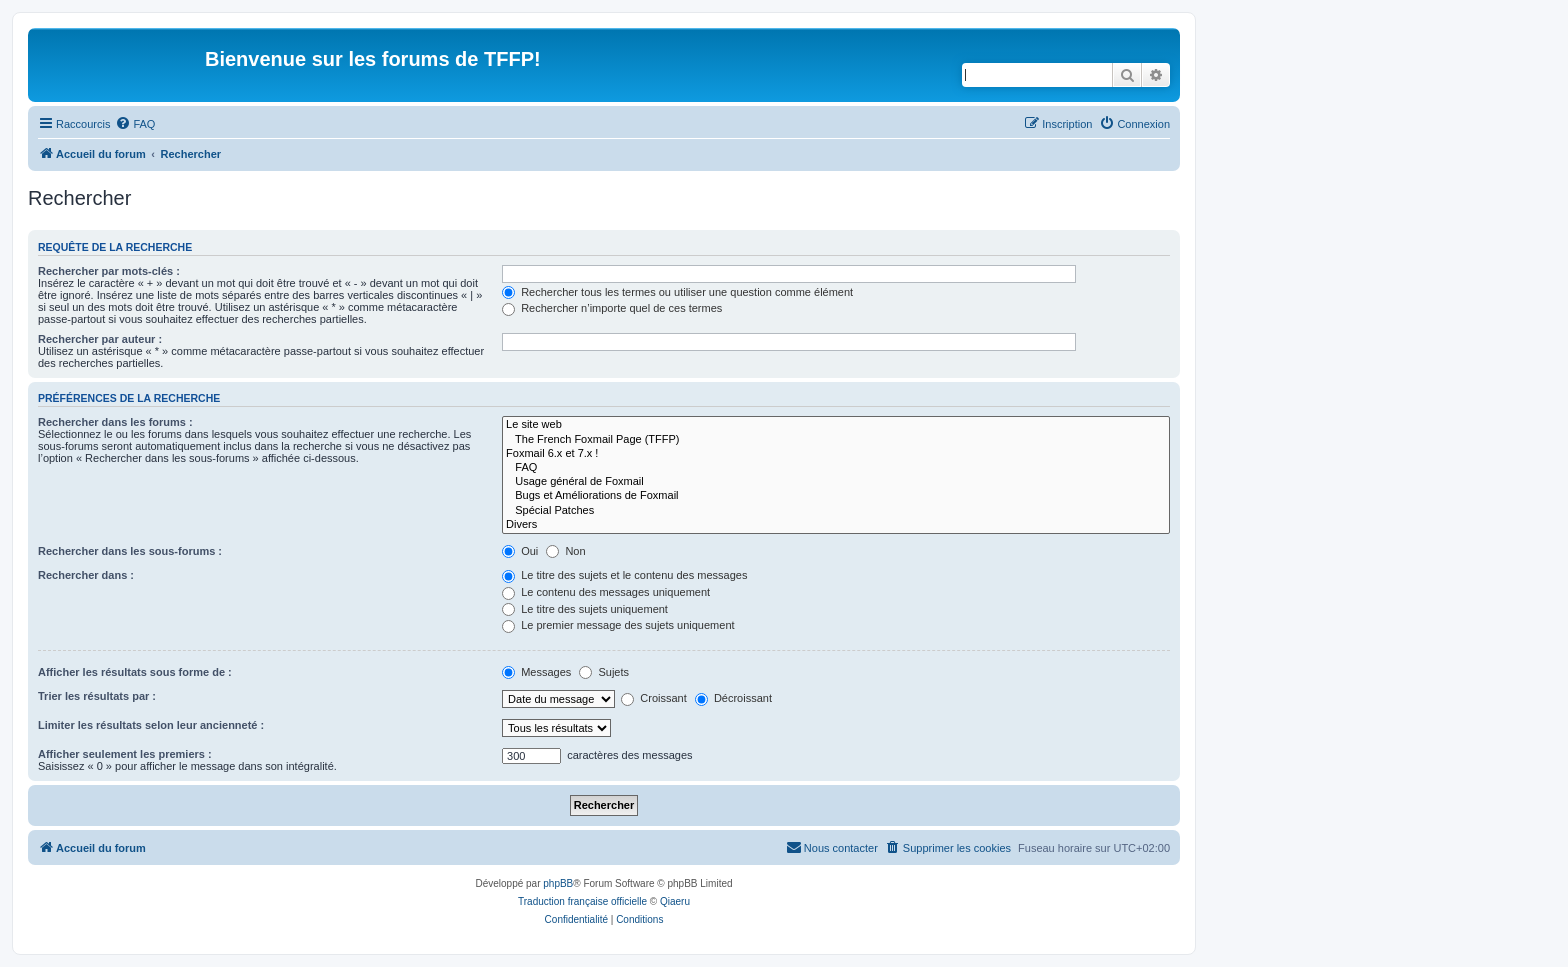  What do you see at coordinates (109, 271) in the screenshot?
I see `Rechercher par mots-clés :` at bounding box center [109, 271].